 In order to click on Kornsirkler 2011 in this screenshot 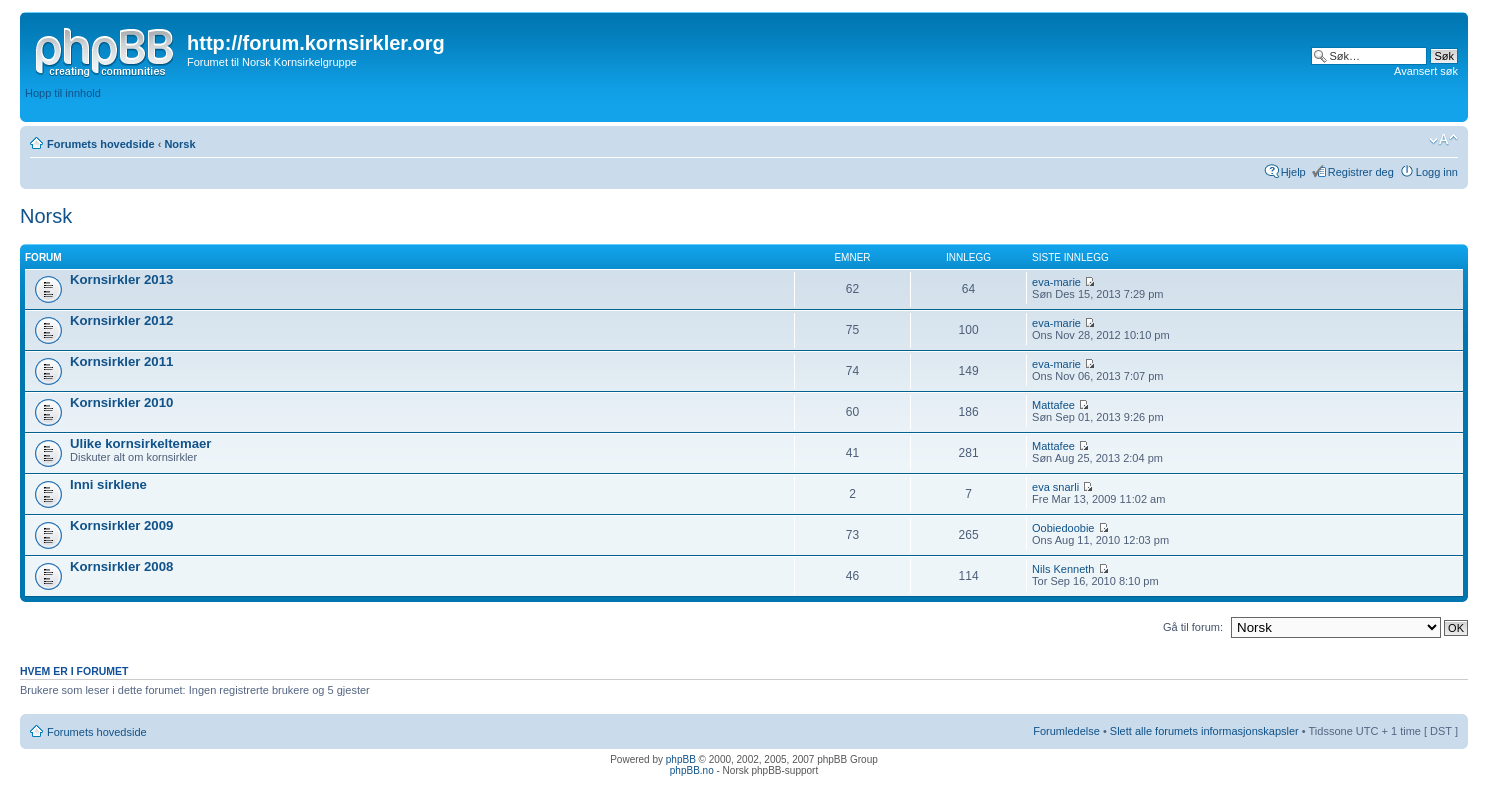, I will do `click(121, 361)`.